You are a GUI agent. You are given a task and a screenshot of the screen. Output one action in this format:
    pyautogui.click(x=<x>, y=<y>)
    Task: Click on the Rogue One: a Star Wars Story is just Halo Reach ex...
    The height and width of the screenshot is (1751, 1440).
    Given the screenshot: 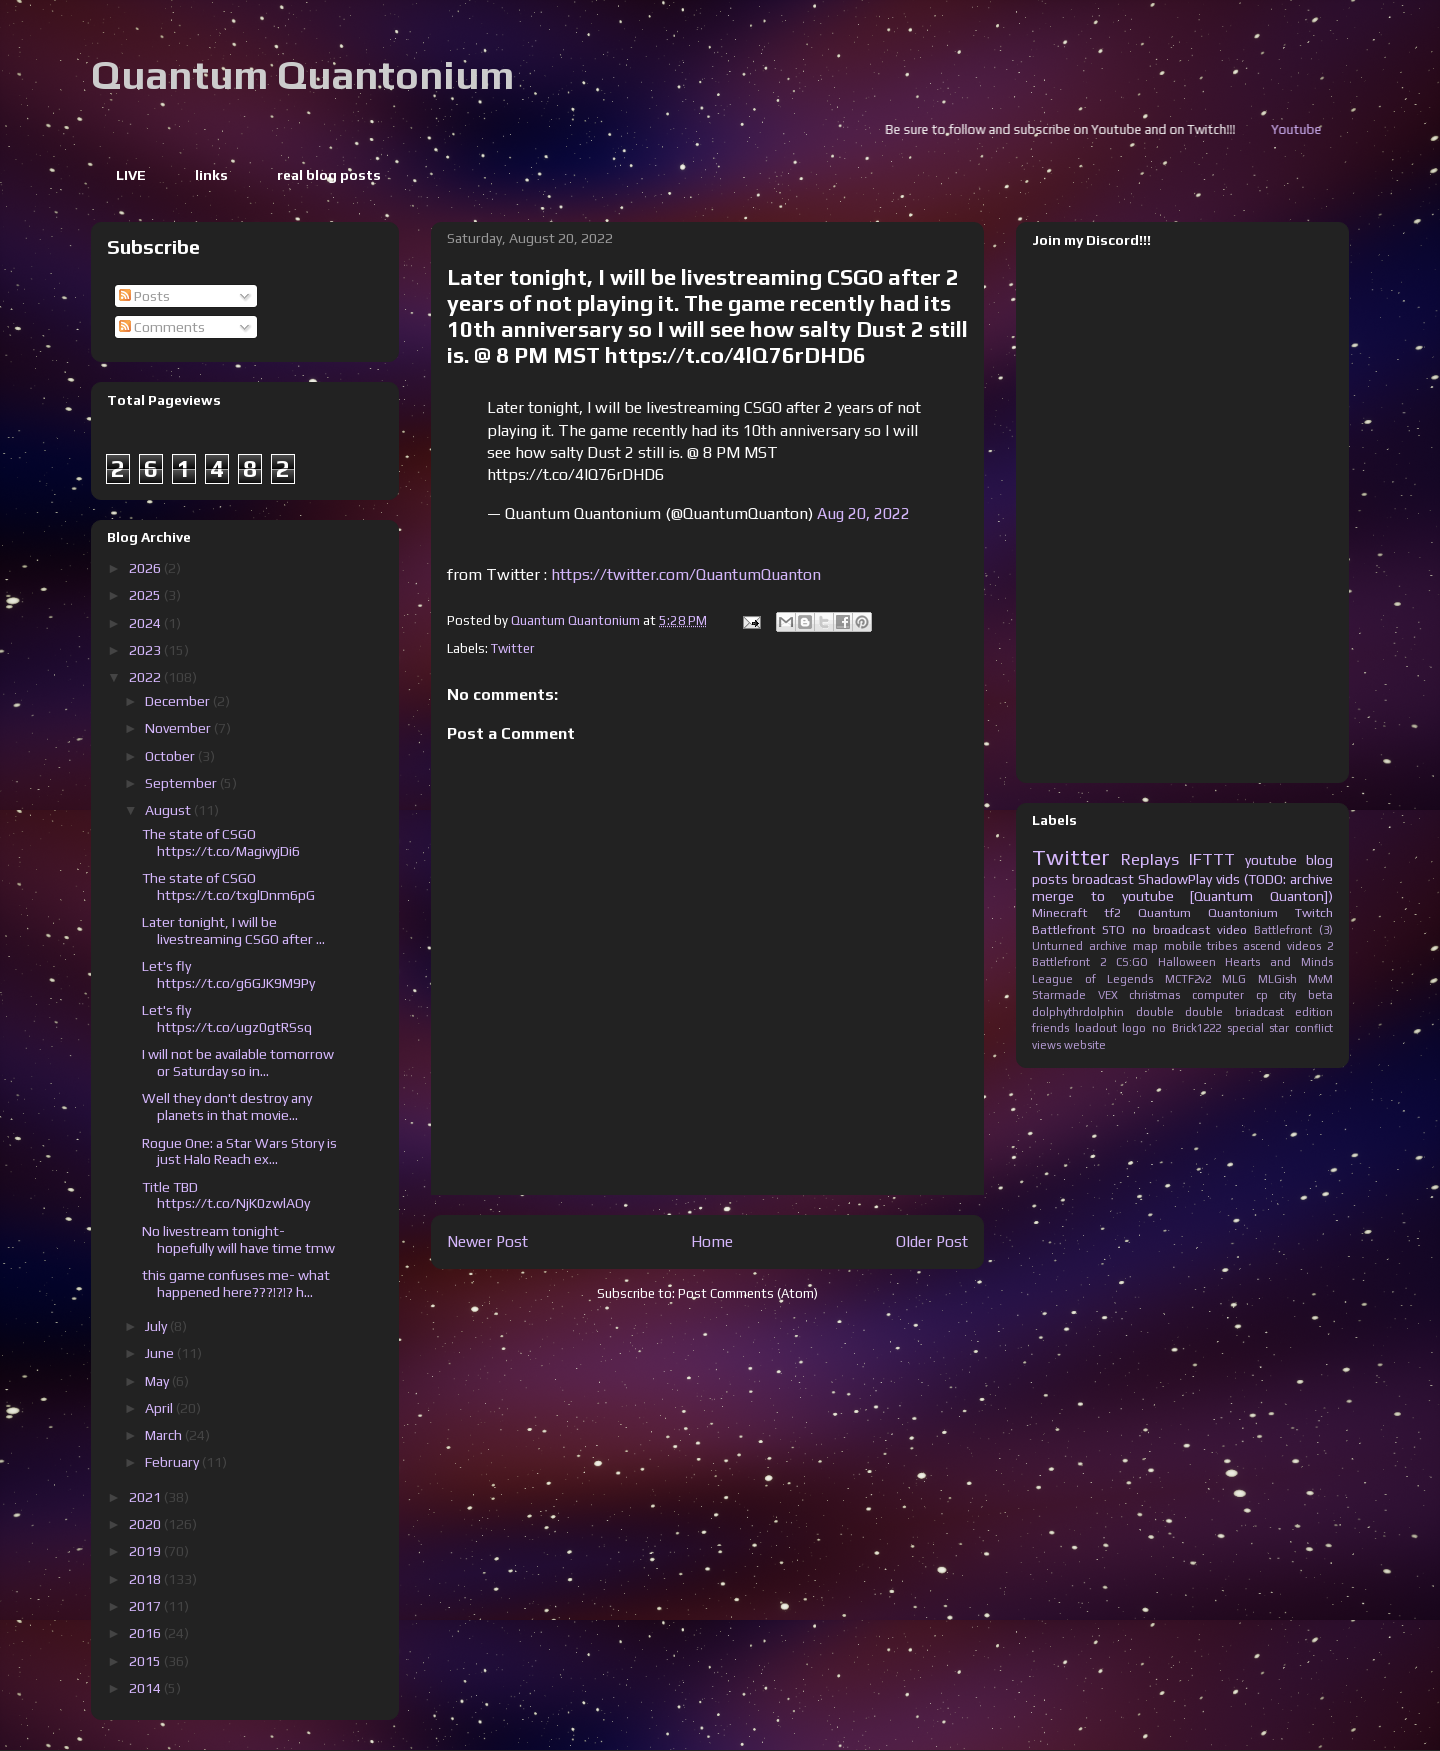 What is the action you would take?
    pyautogui.click(x=239, y=1151)
    